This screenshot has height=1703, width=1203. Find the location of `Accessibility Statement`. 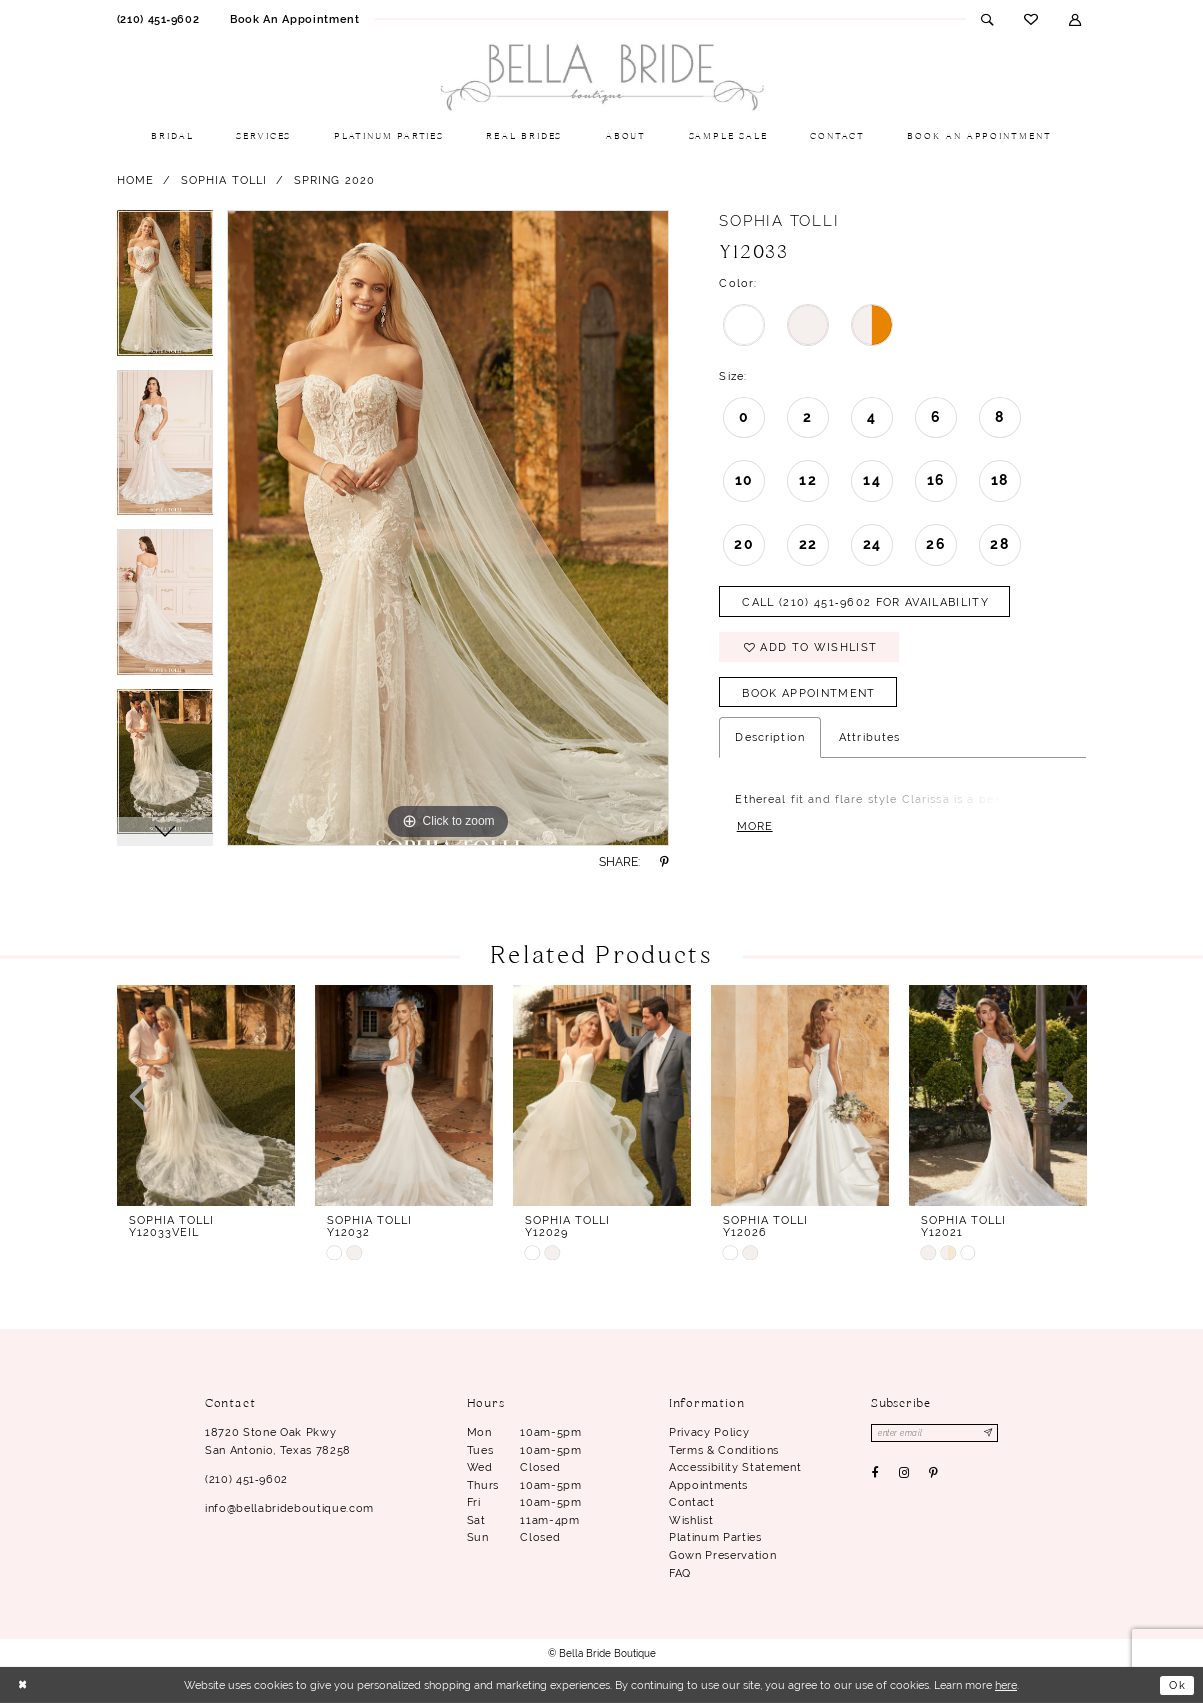

Accessibility Statement is located at coordinates (735, 1467).